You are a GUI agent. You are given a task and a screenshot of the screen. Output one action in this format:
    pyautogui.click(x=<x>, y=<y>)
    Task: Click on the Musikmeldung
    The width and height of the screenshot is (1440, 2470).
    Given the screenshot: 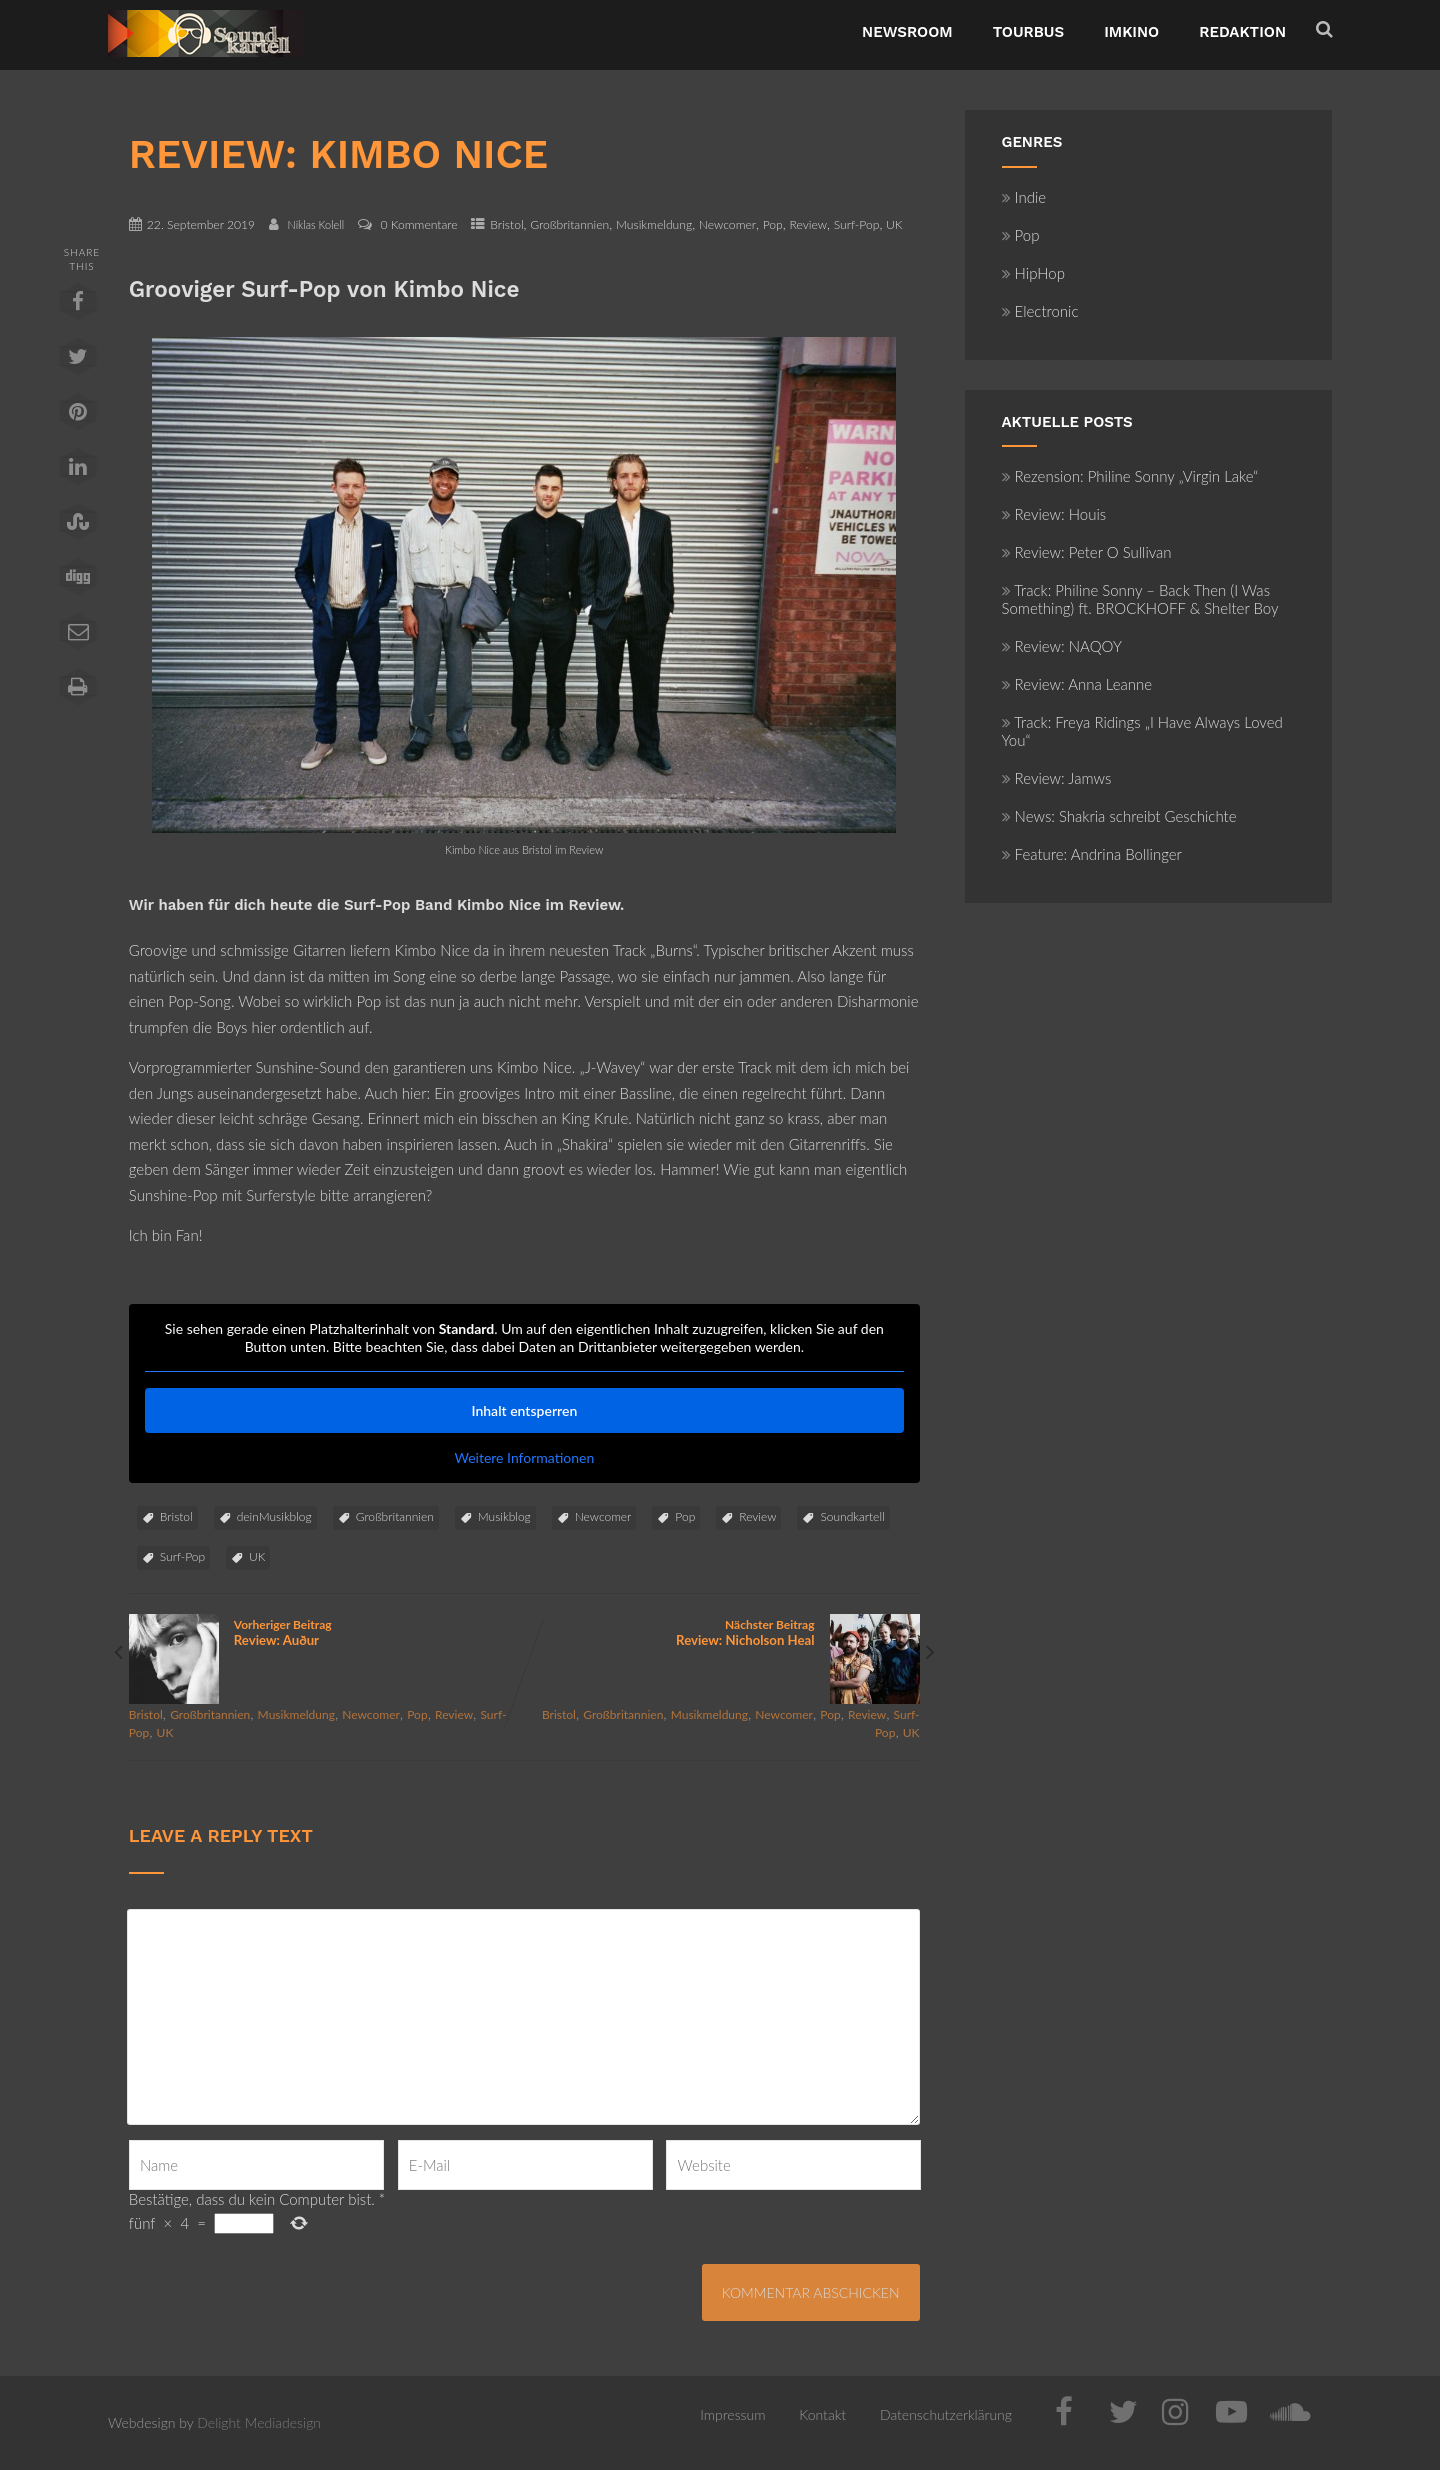 What is the action you would take?
    pyautogui.click(x=654, y=224)
    